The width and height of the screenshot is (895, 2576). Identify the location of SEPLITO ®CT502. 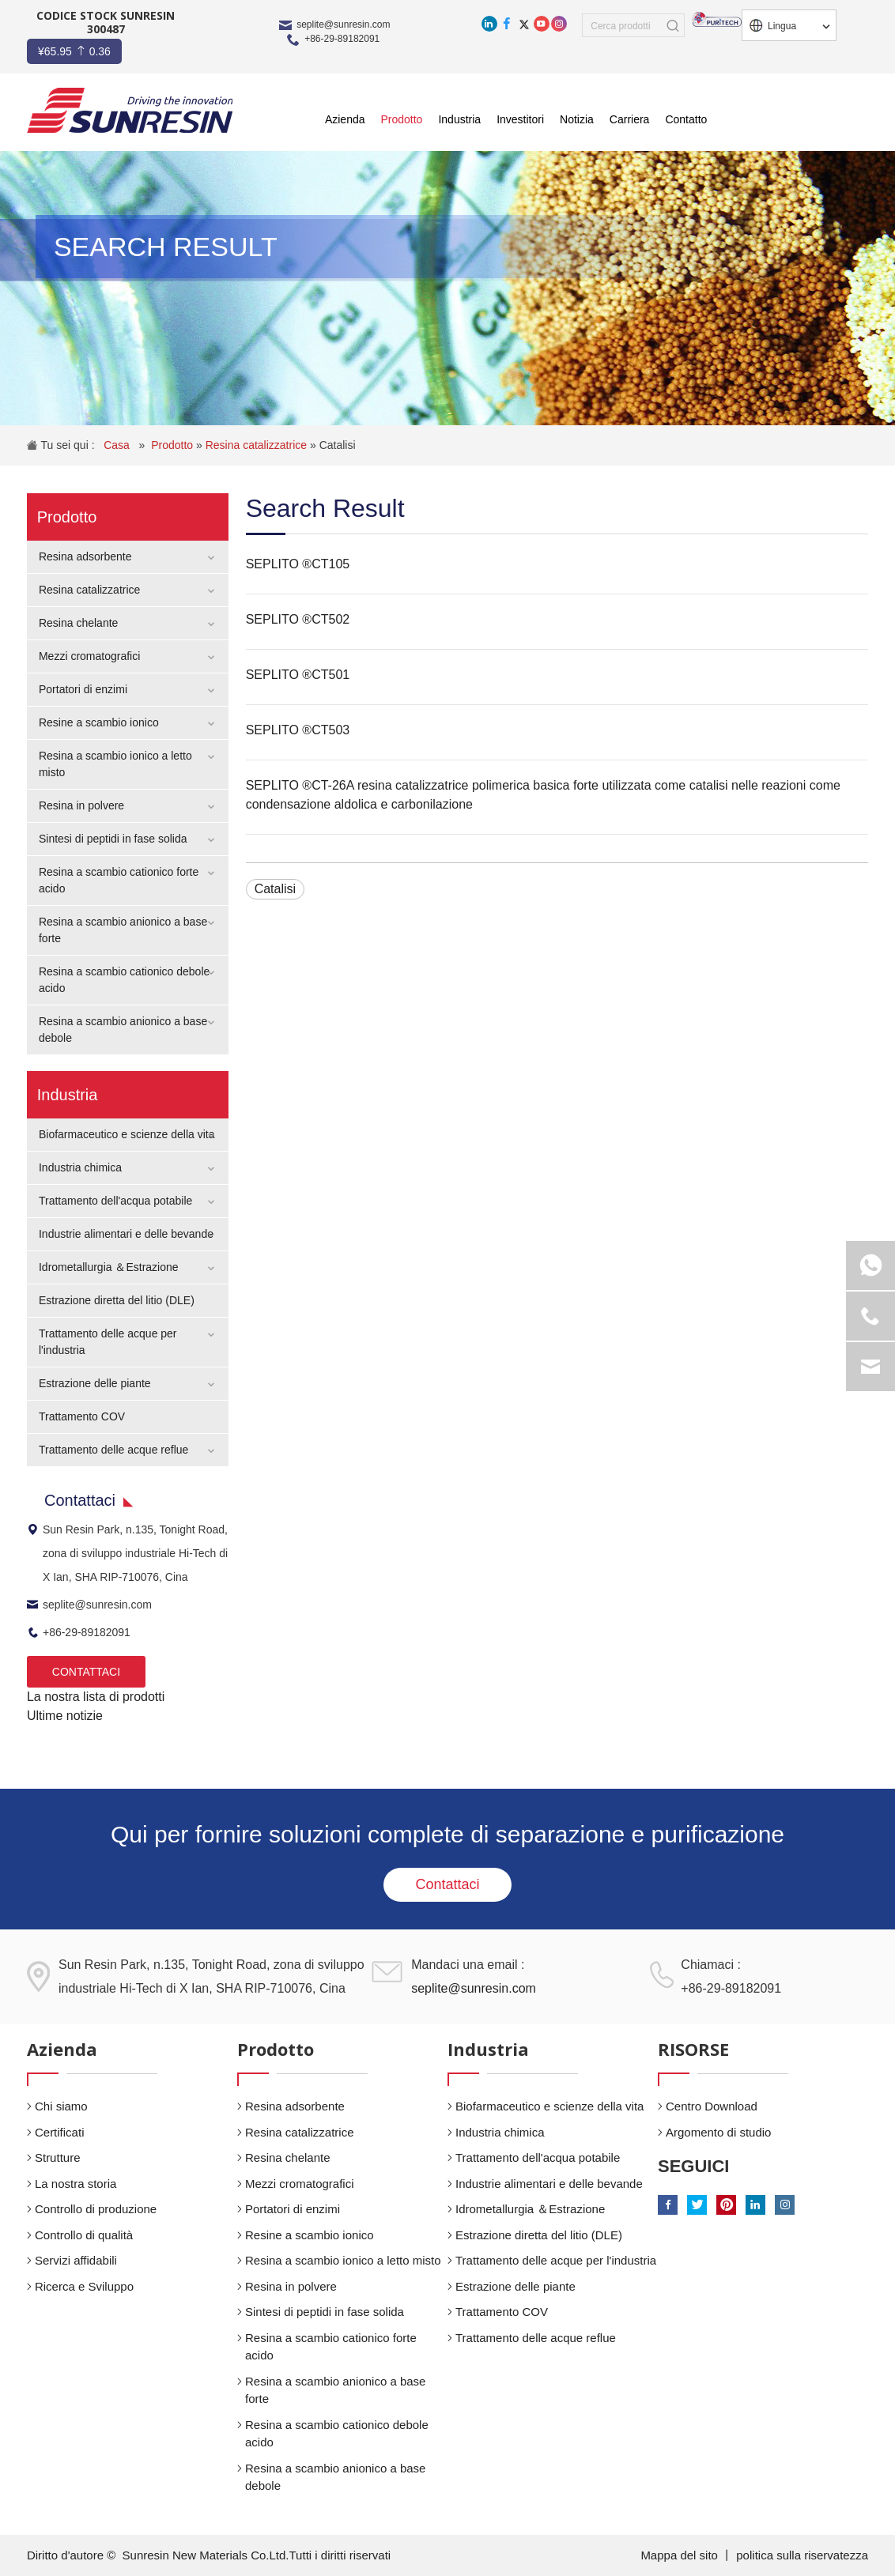
(298, 619).